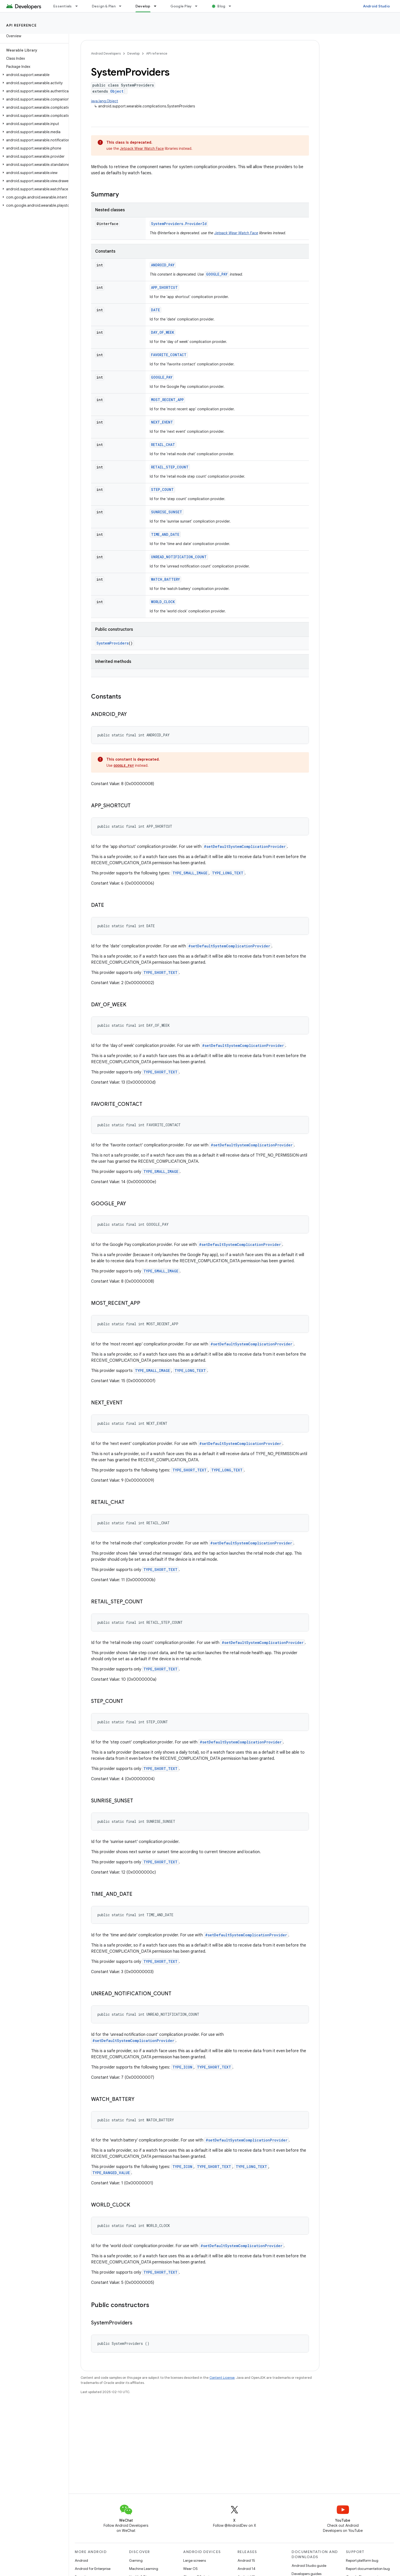  I want to click on Essentials, so click(62, 6).